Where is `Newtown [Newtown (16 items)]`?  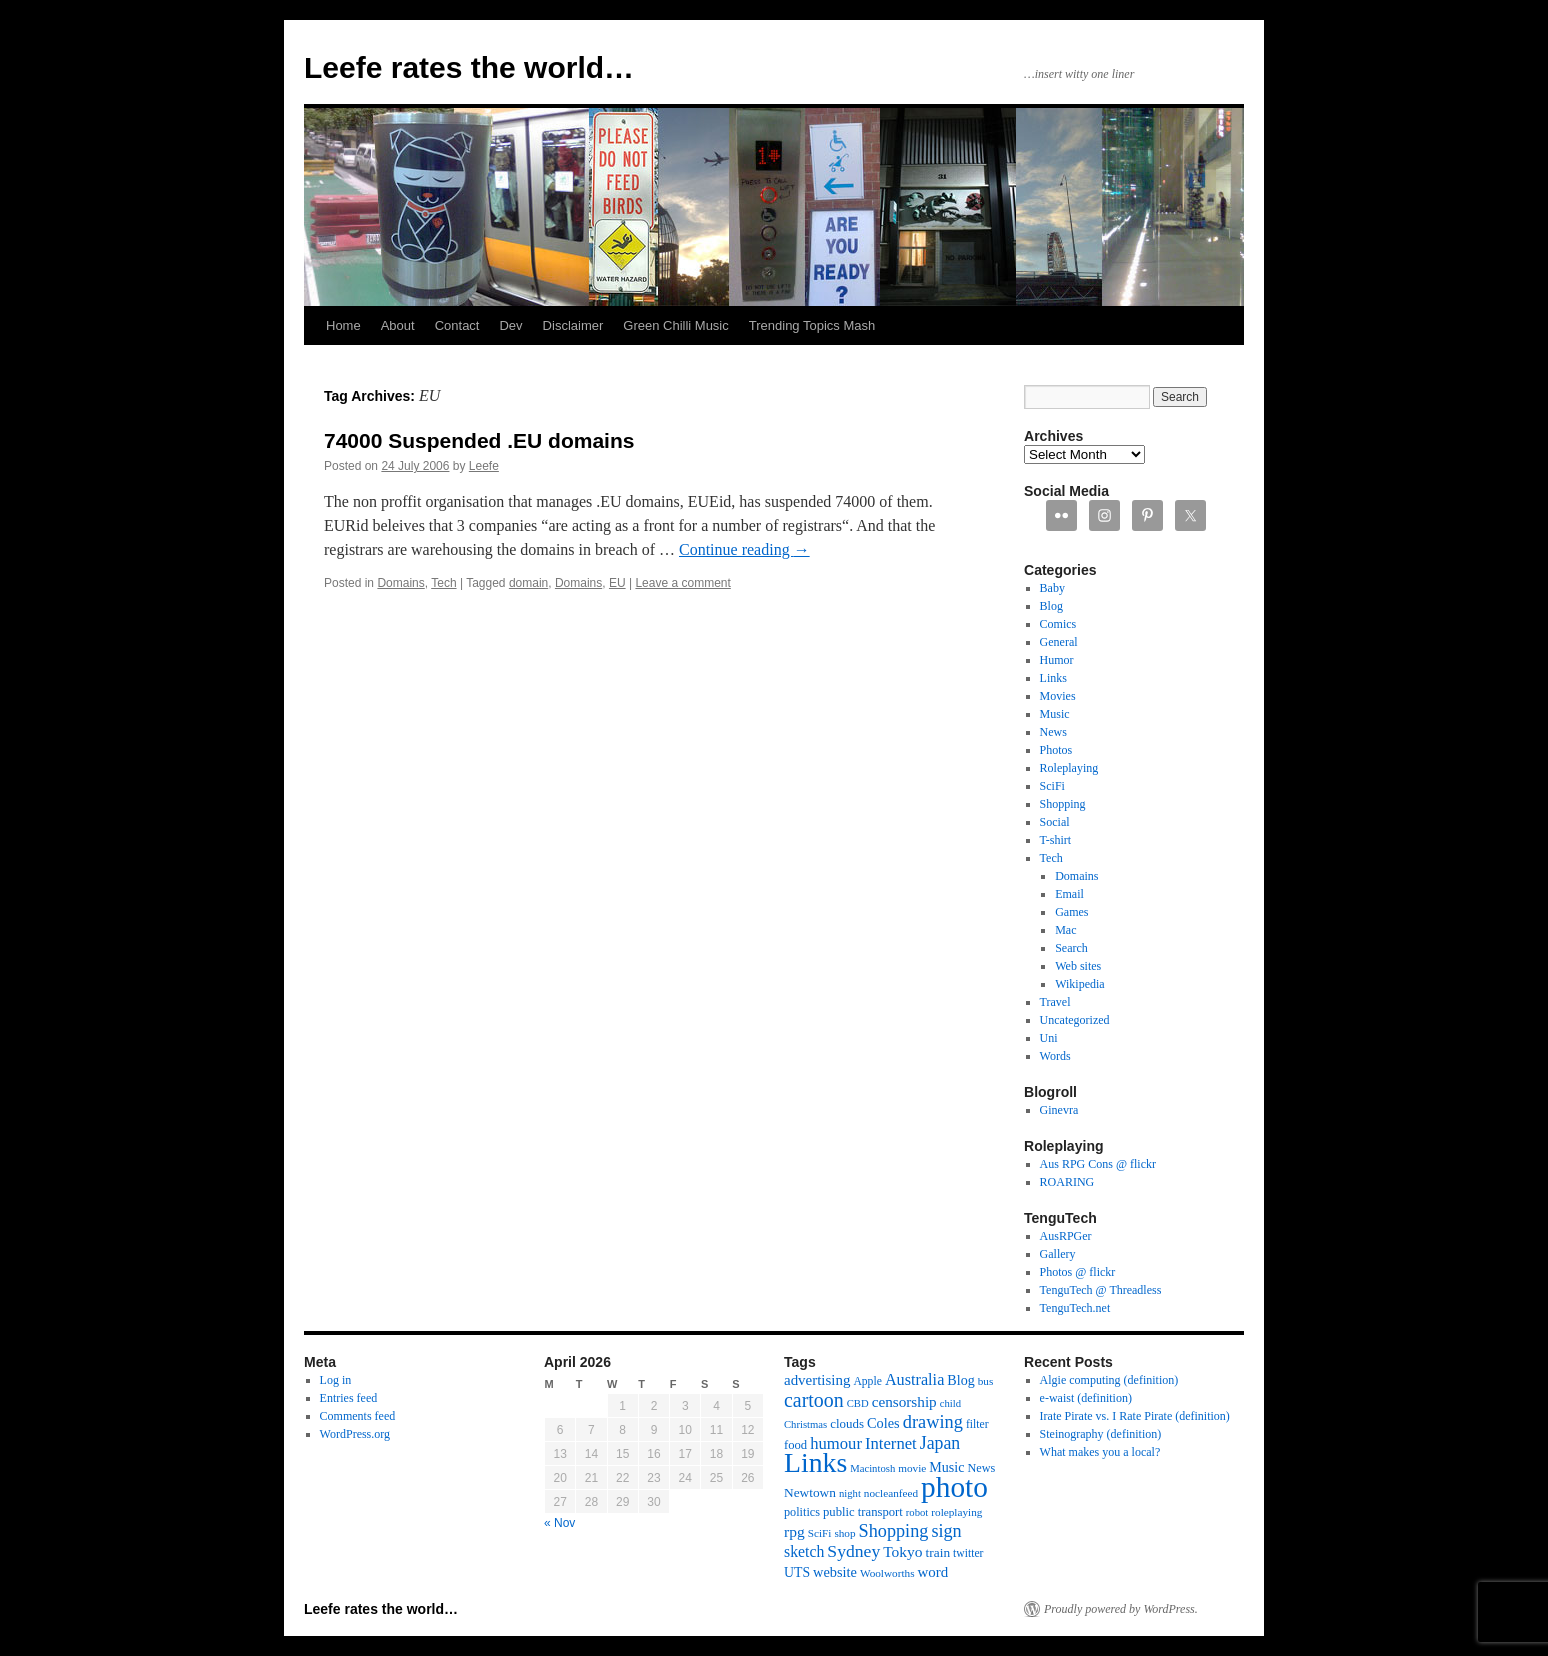
Newtown [Newtown (16 items)] is located at coordinates (810, 1492).